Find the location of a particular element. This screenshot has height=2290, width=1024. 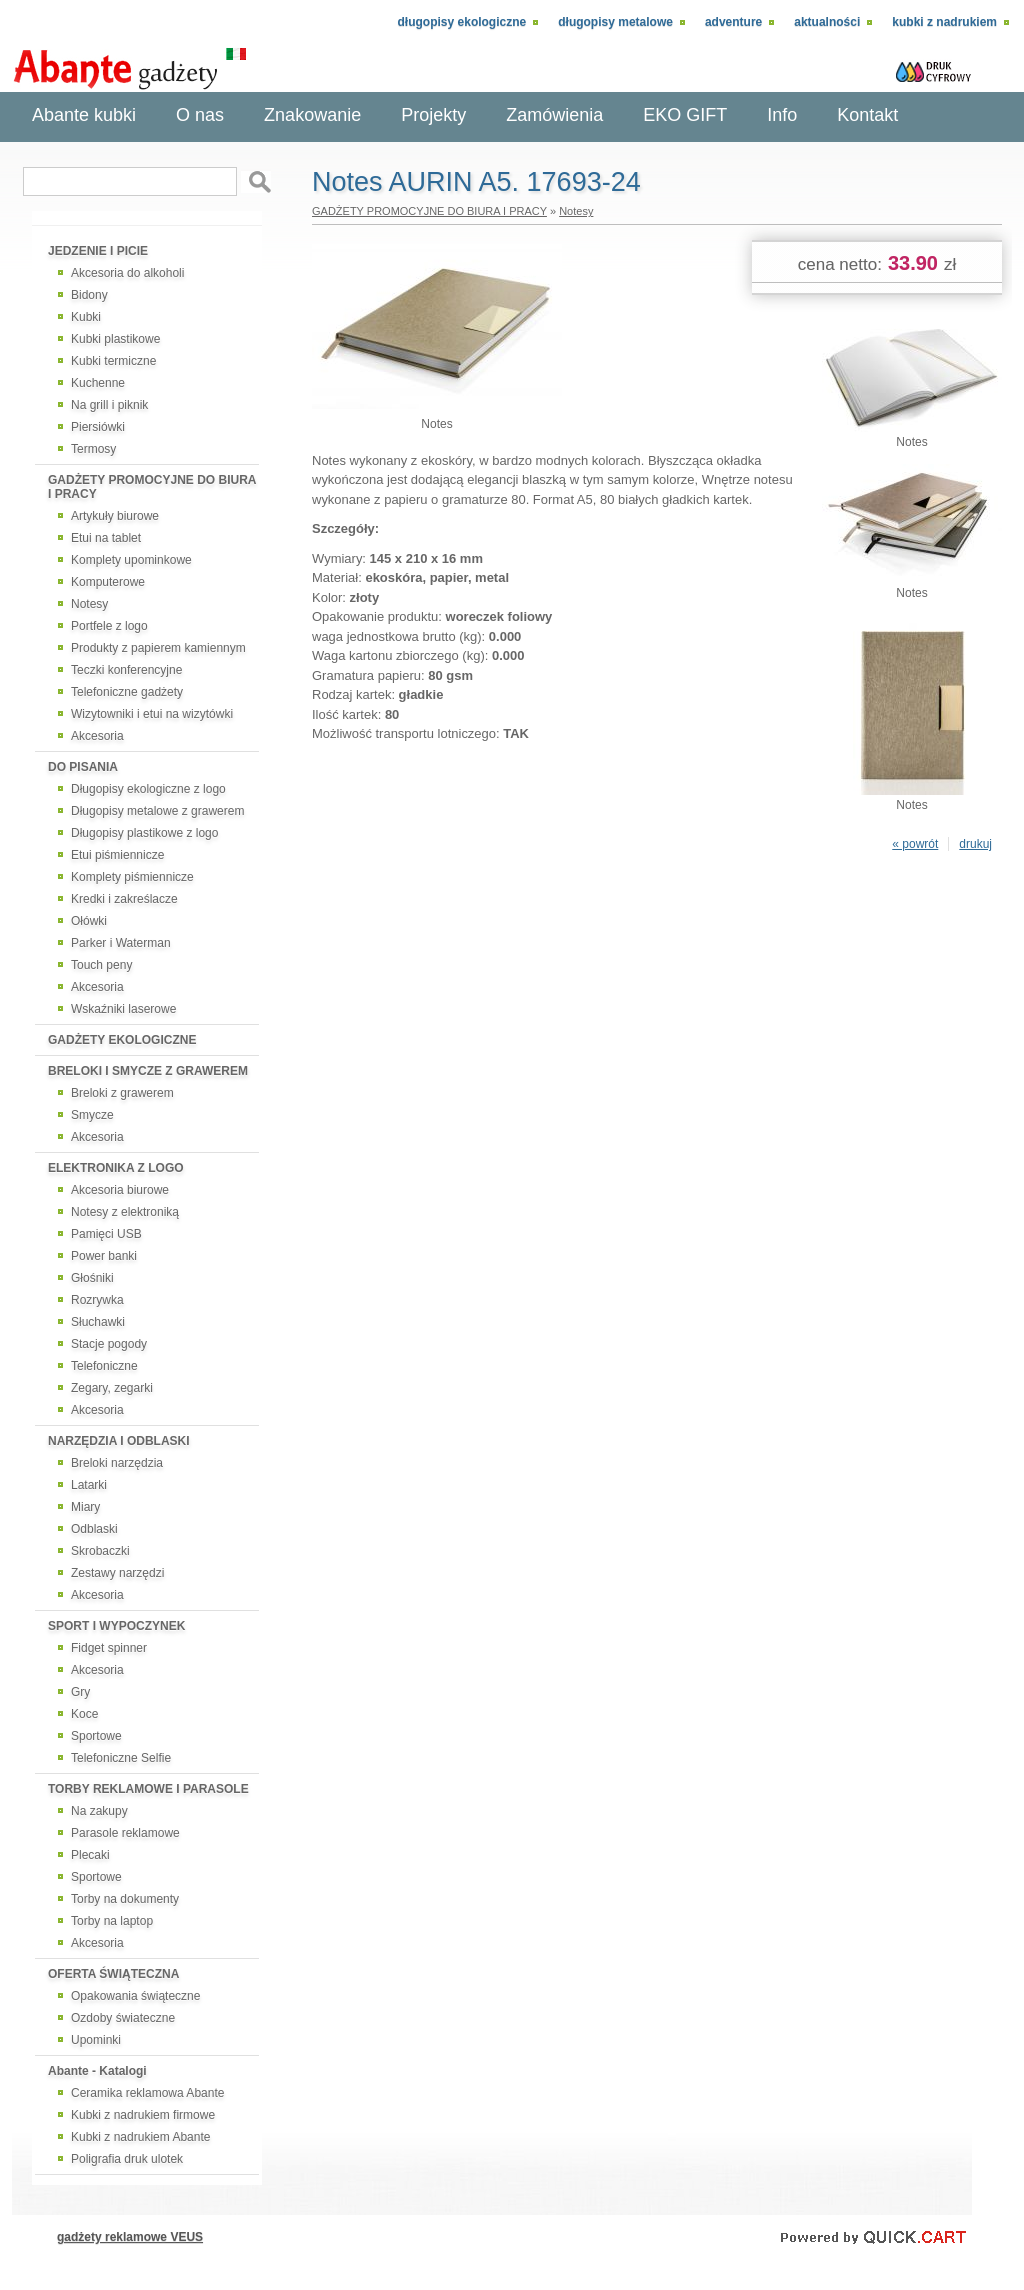

Piersiówki is located at coordinates (98, 427).